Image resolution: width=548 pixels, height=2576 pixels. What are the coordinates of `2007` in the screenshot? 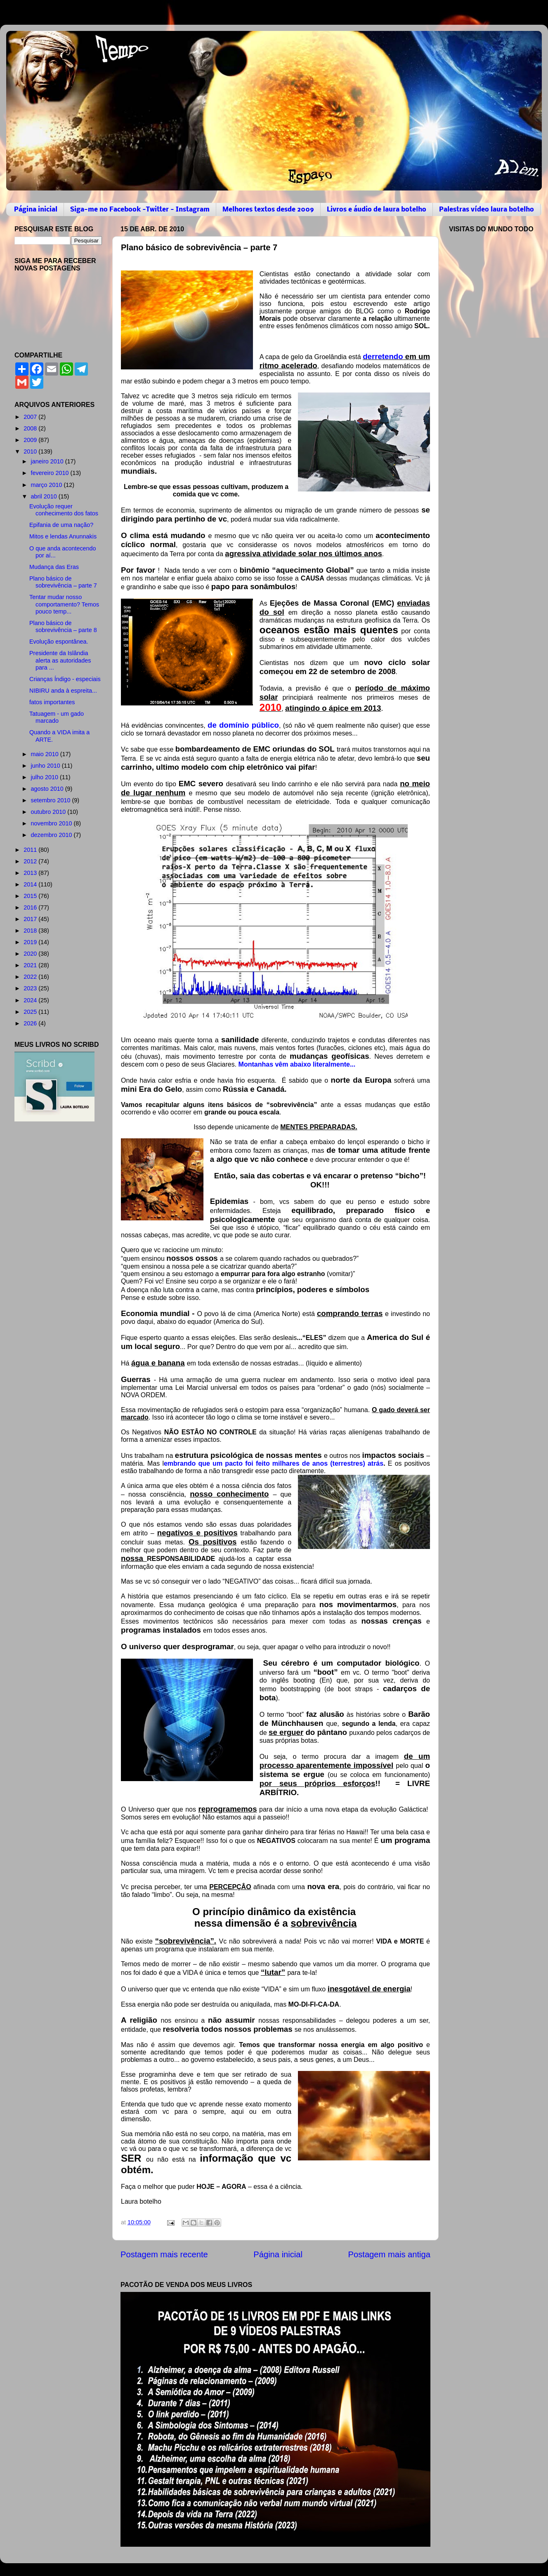 It's located at (31, 417).